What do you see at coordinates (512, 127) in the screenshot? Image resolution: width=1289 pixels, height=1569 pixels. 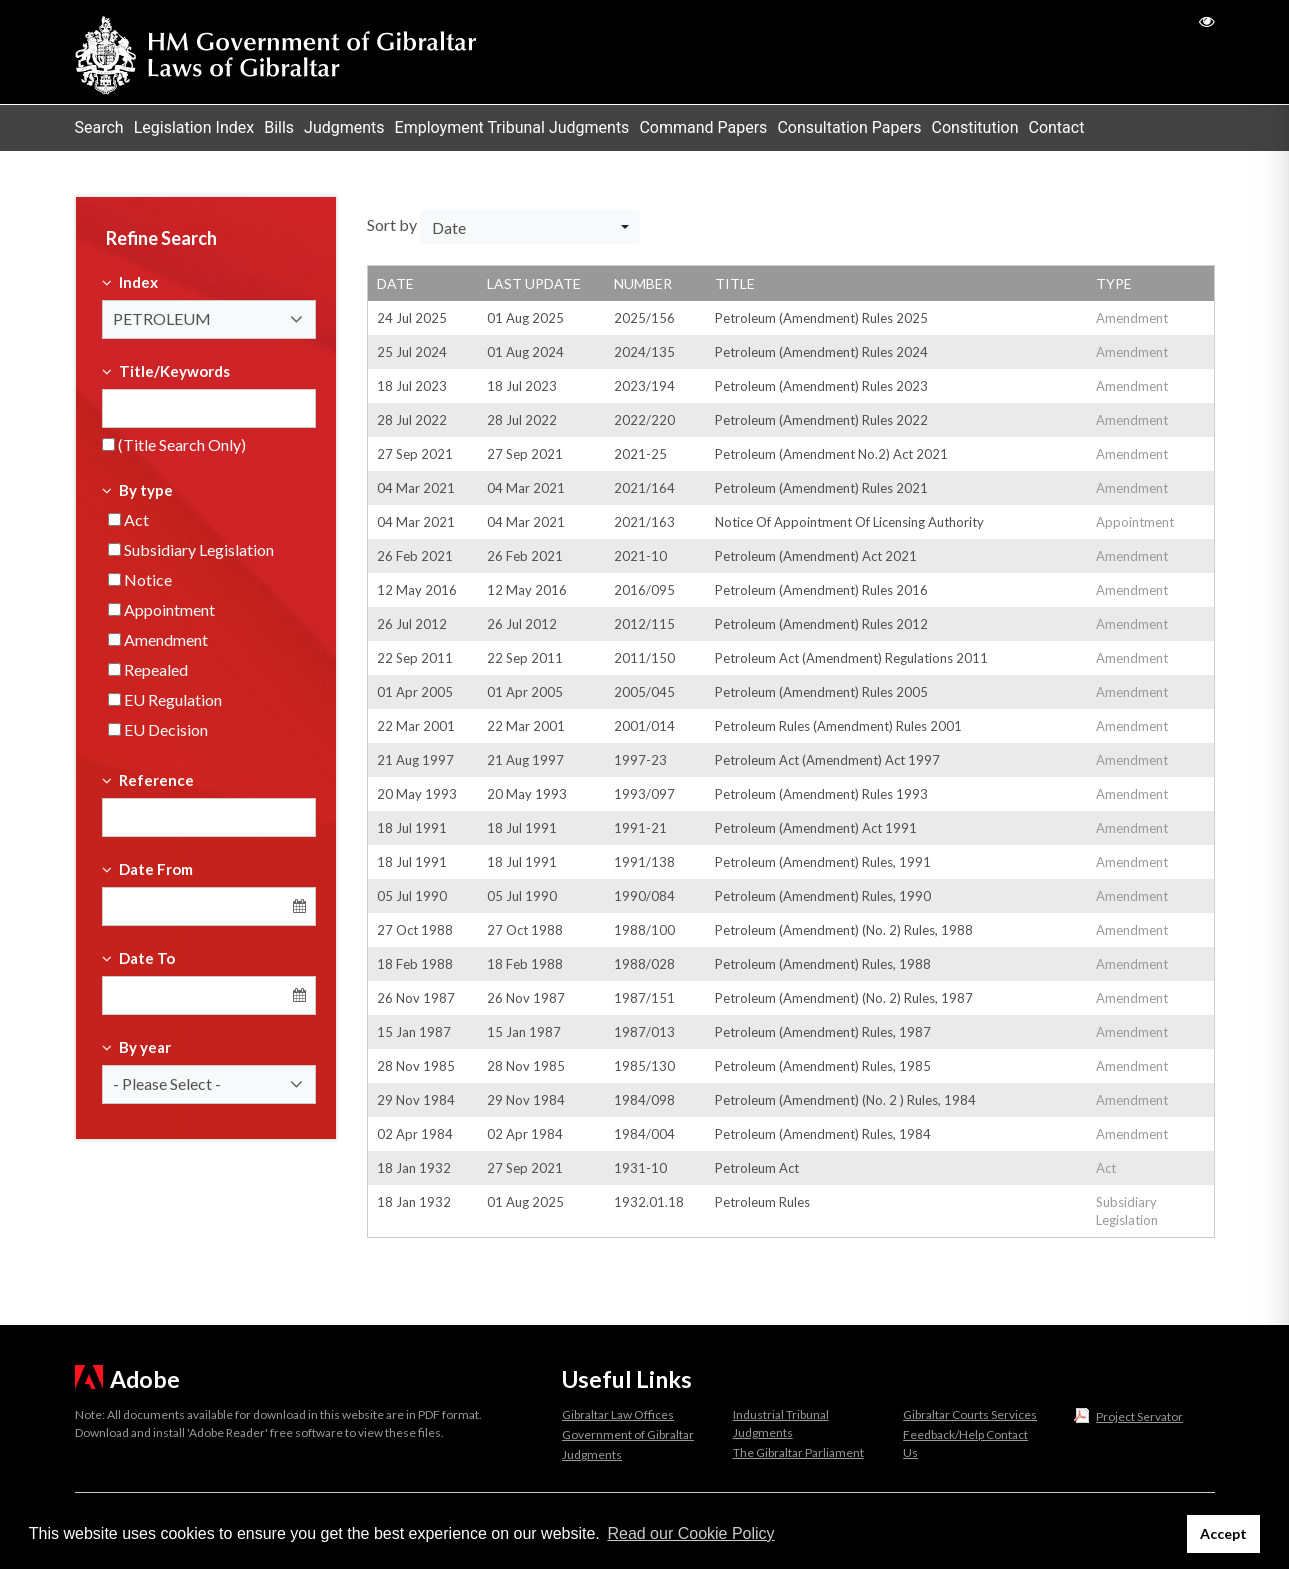 I see `Employment Tribunal Judgments` at bounding box center [512, 127].